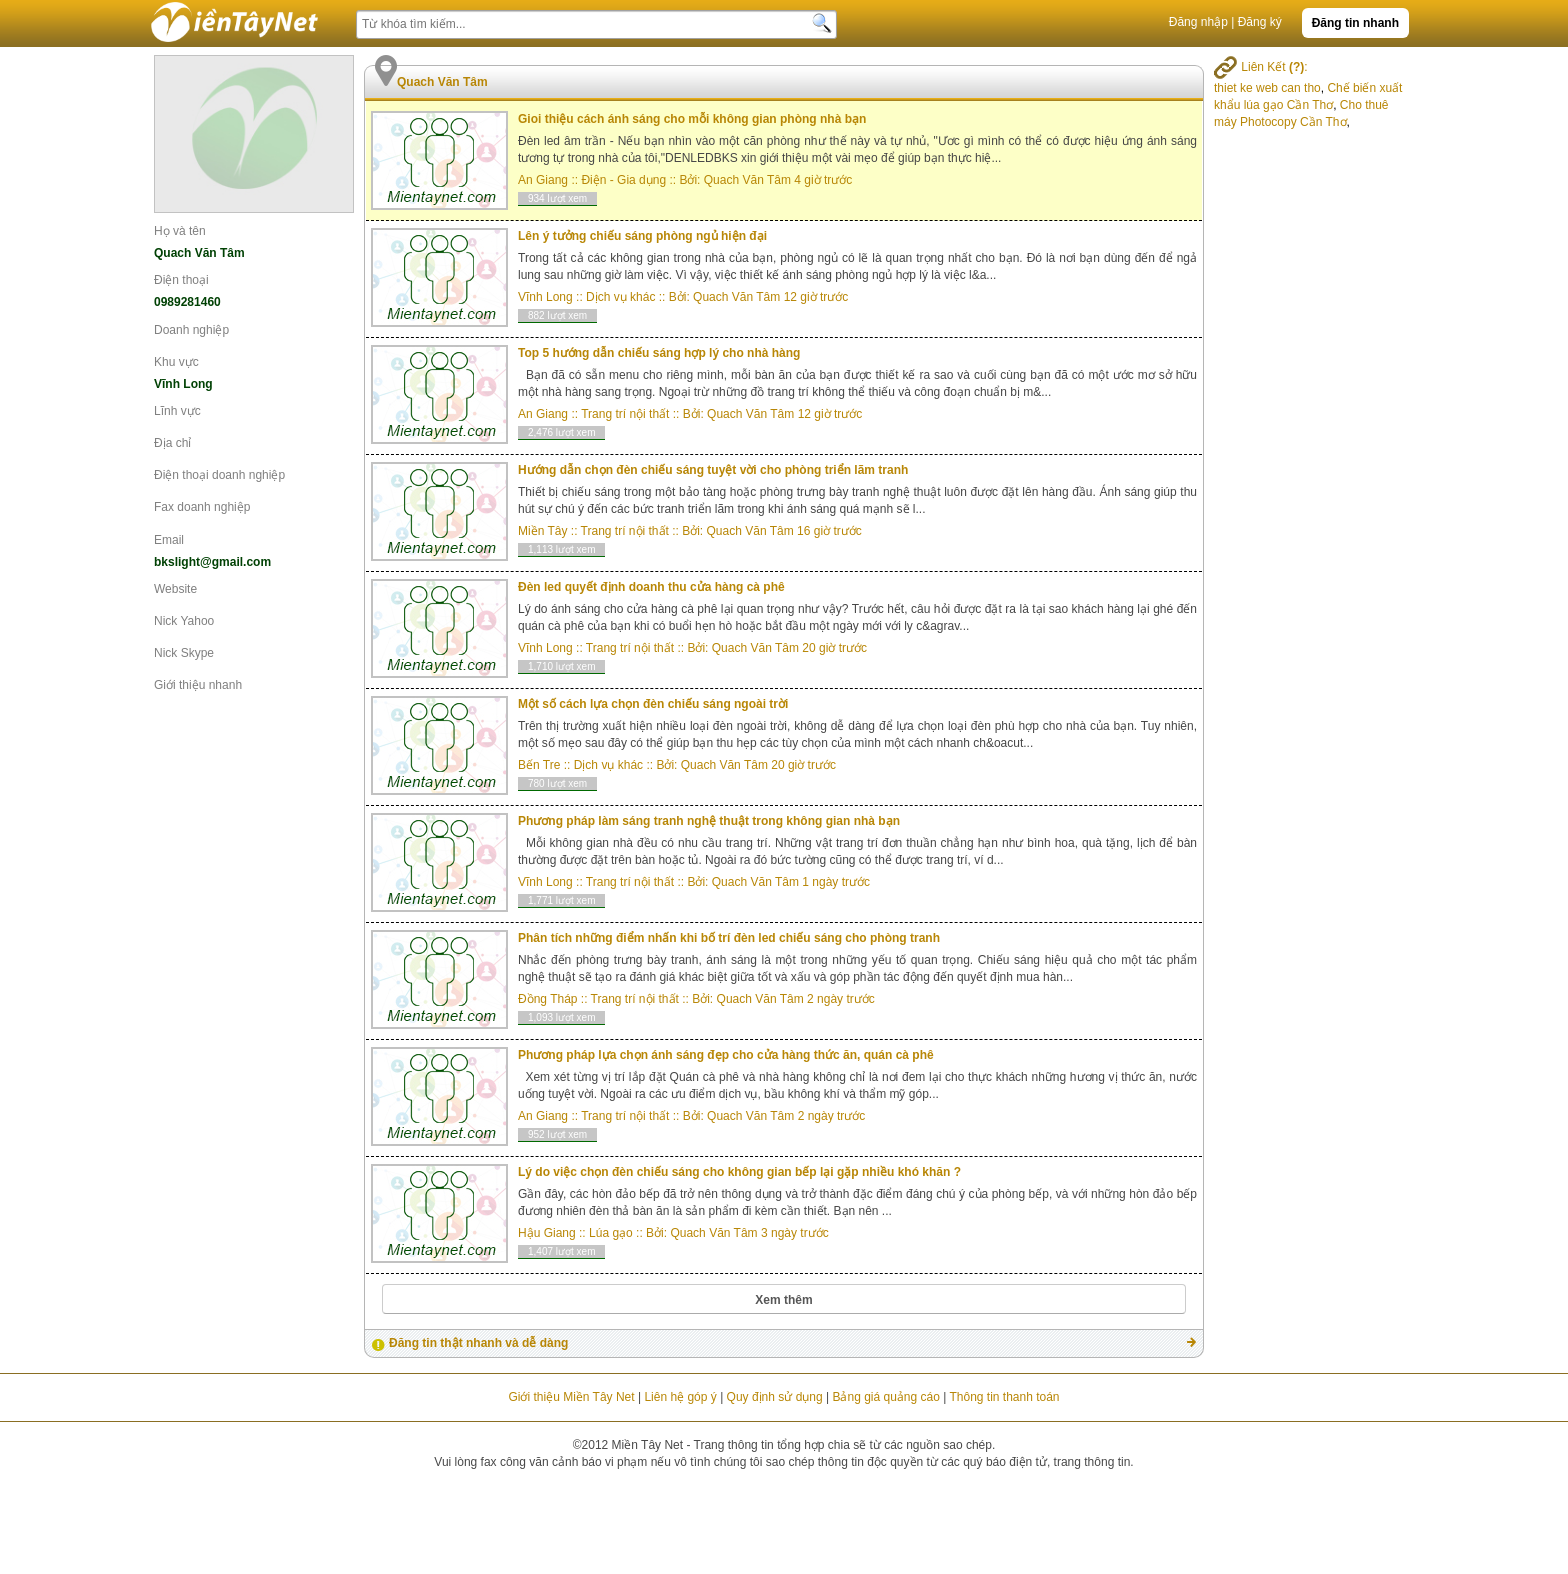 Image resolution: width=1568 pixels, height=1574 pixels. I want to click on Liên hệ góp ý, so click(680, 1397).